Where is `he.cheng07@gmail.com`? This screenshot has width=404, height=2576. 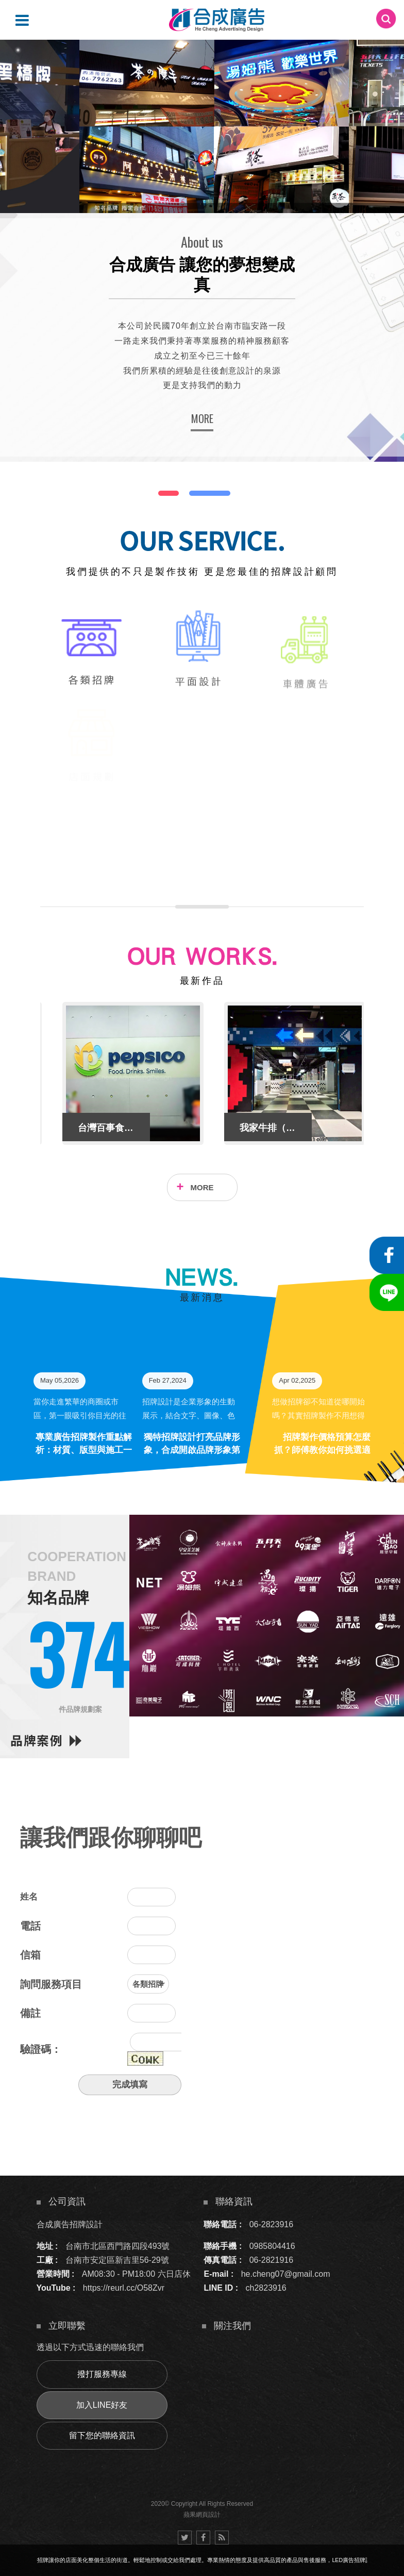
he.cheng07@gmail.com is located at coordinates (285, 2274).